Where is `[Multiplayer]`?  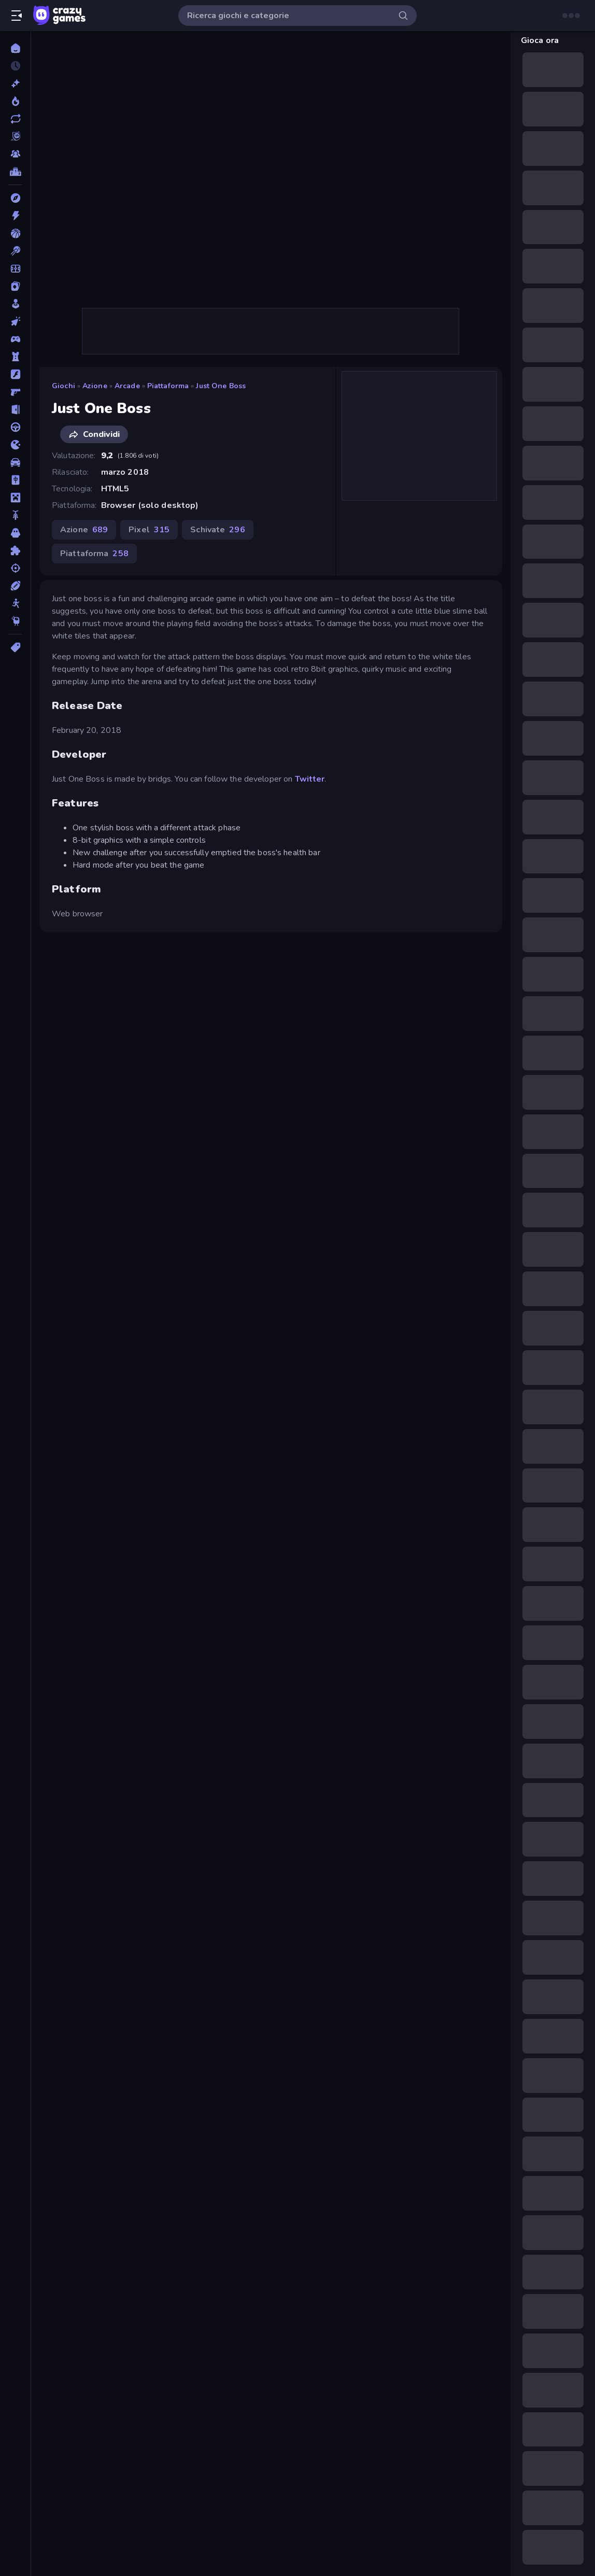 [Multiplayer] is located at coordinates (15, 154).